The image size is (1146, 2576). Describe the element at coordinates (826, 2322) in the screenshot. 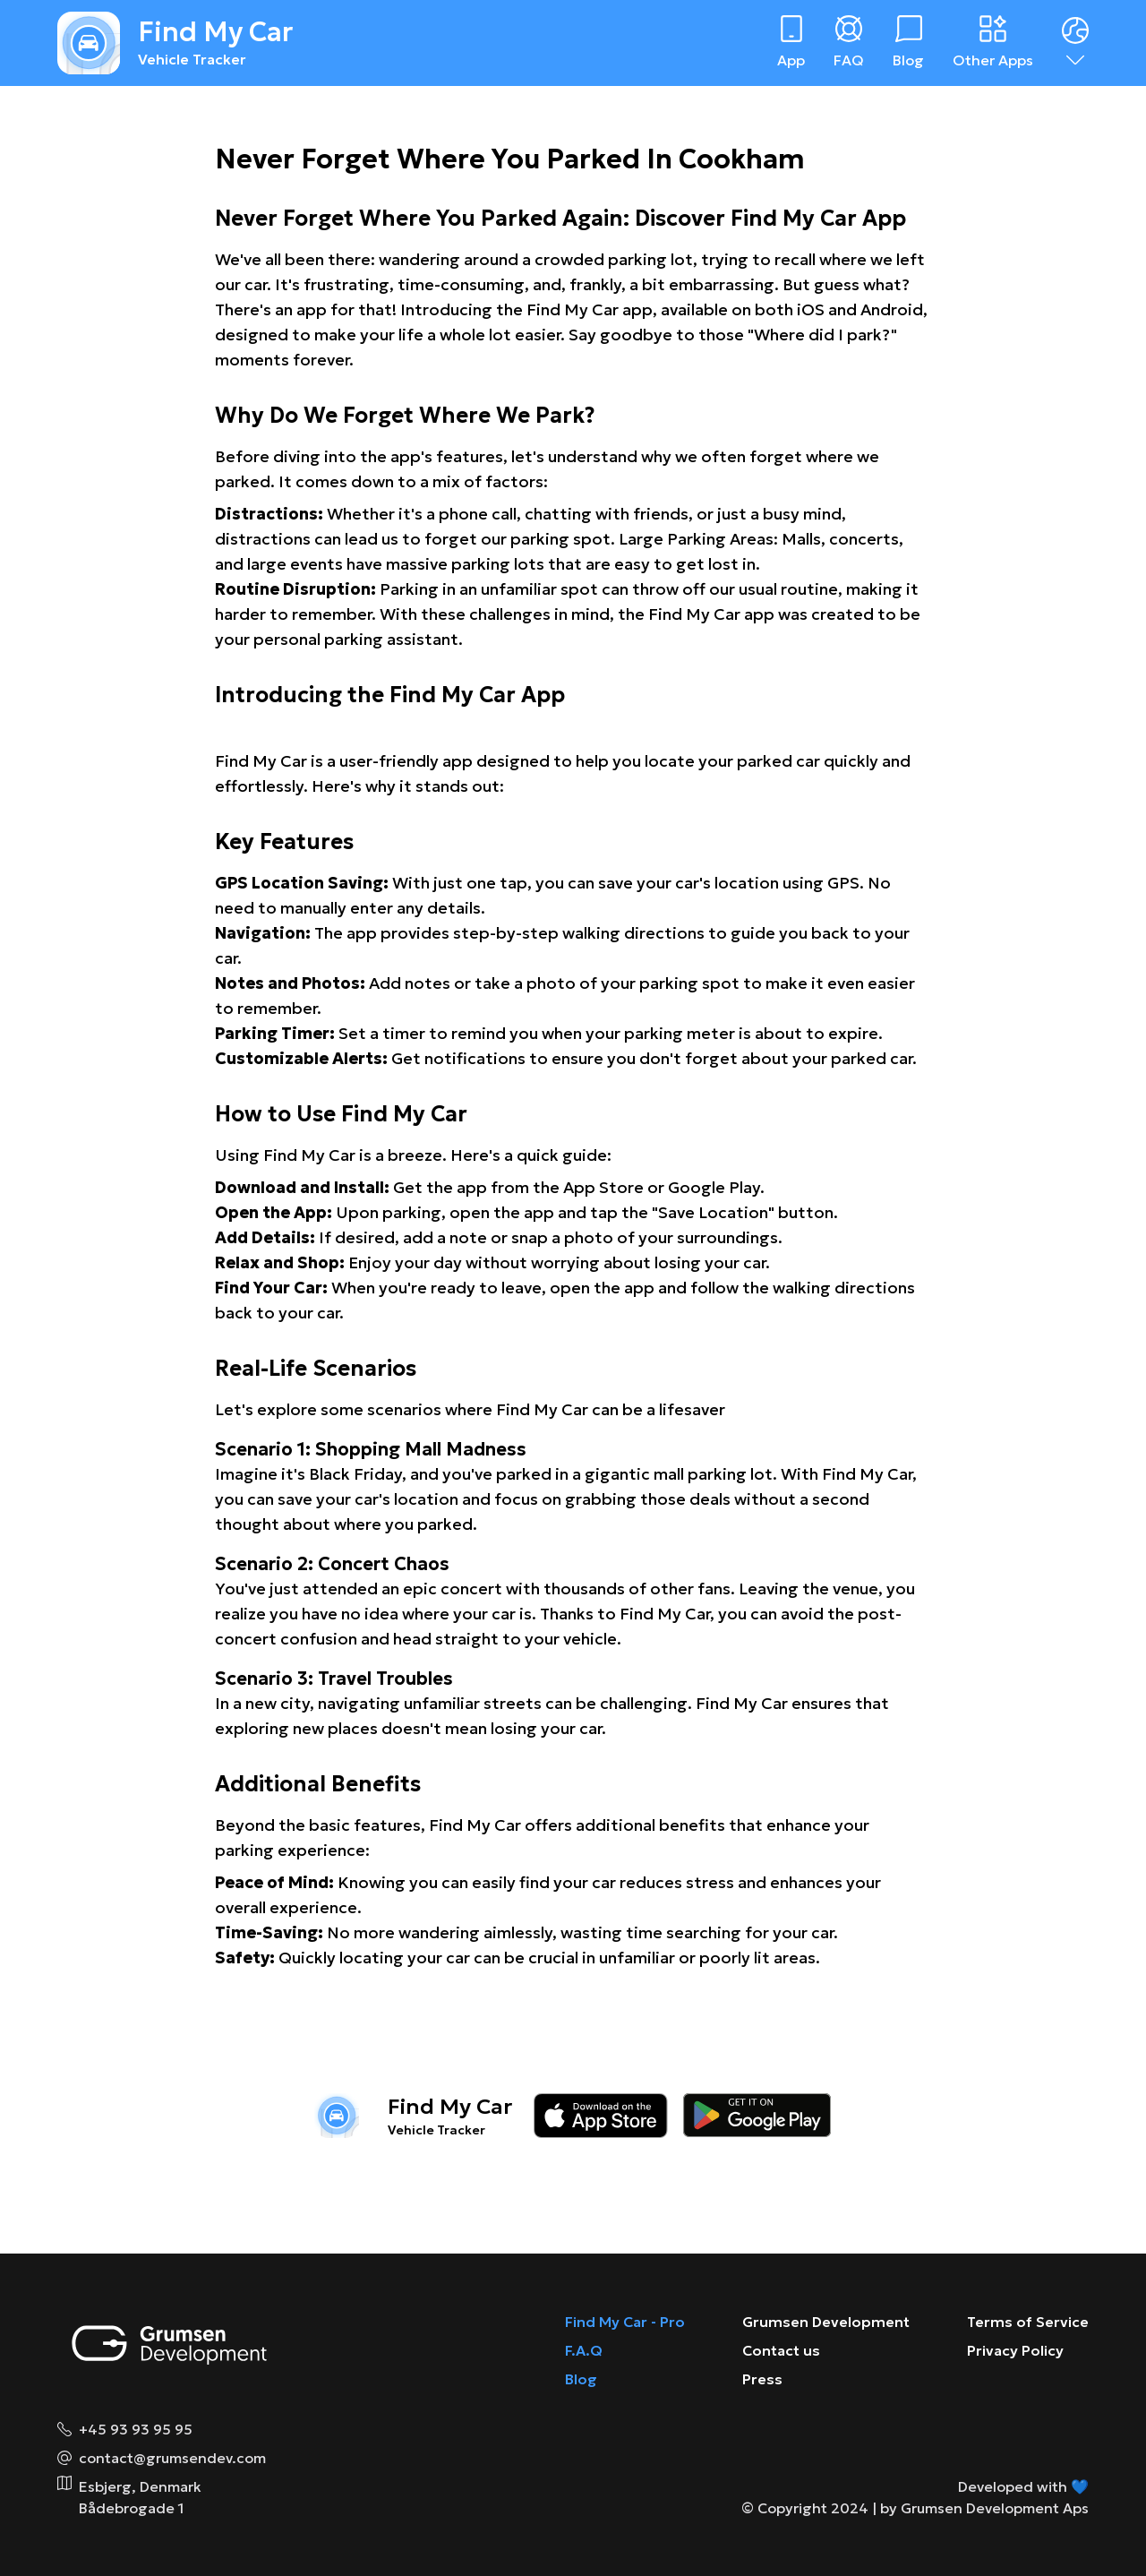

I see `Grumsen Development` at that location.